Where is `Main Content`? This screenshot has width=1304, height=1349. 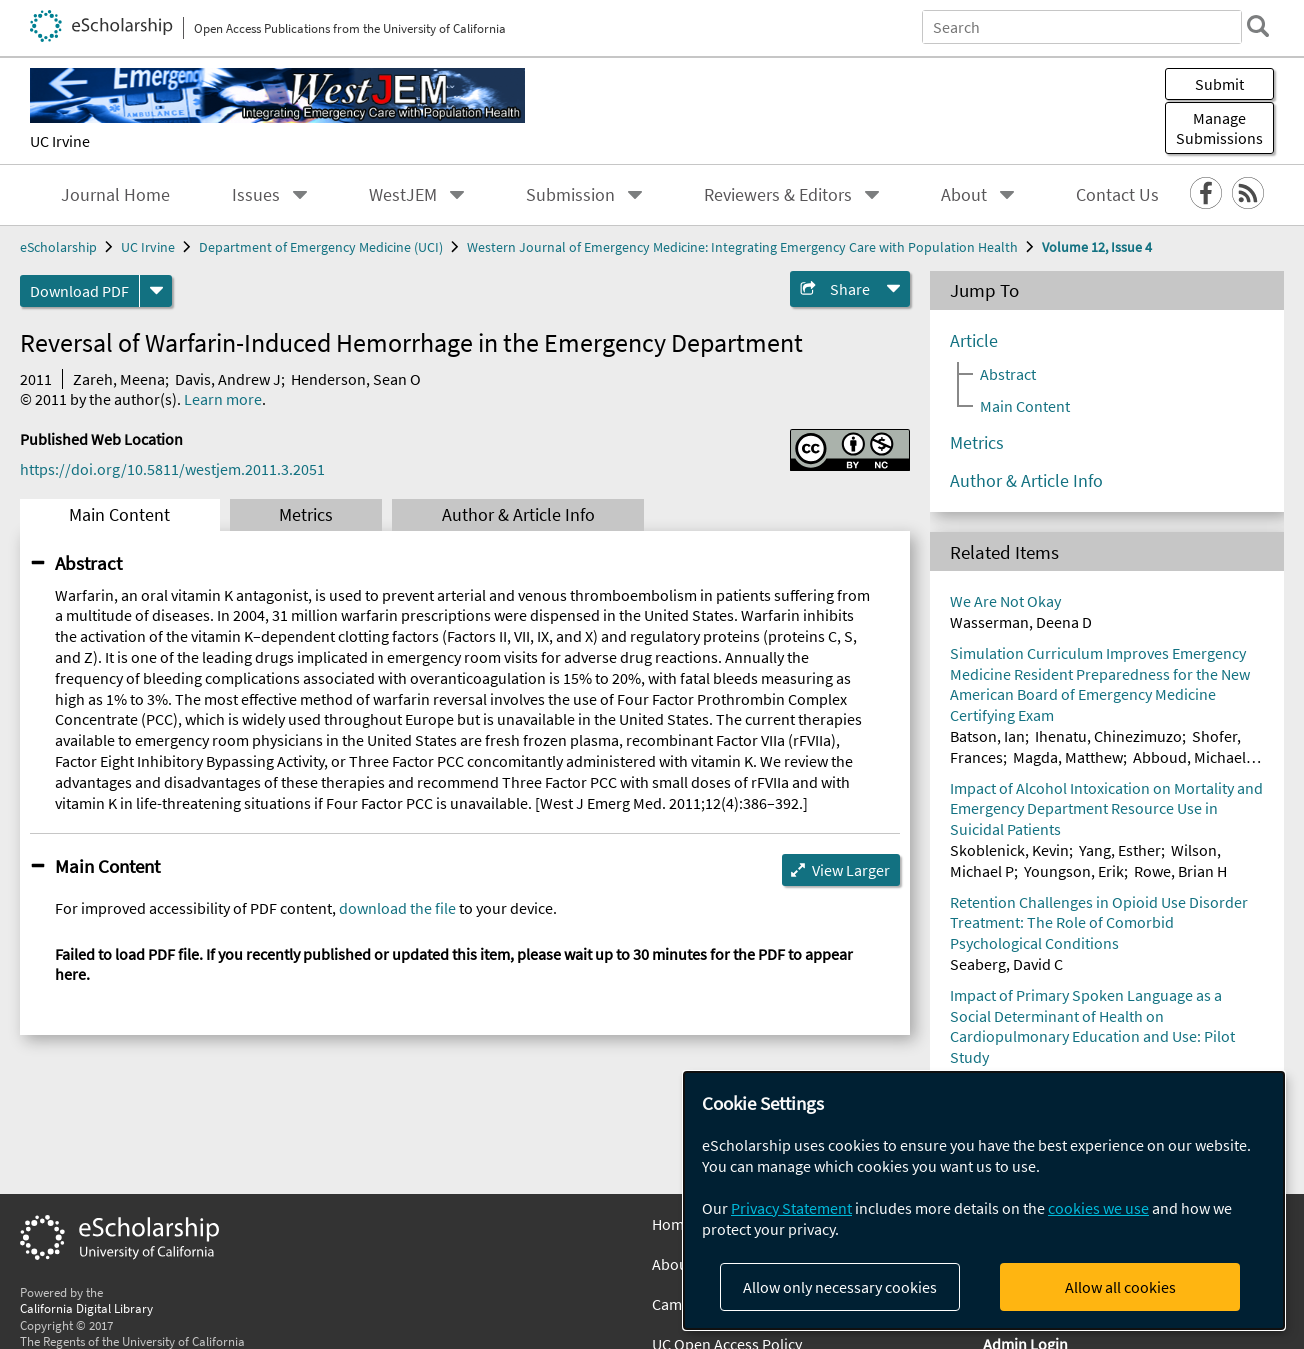
Main Content is located at coordinates (119, 515).